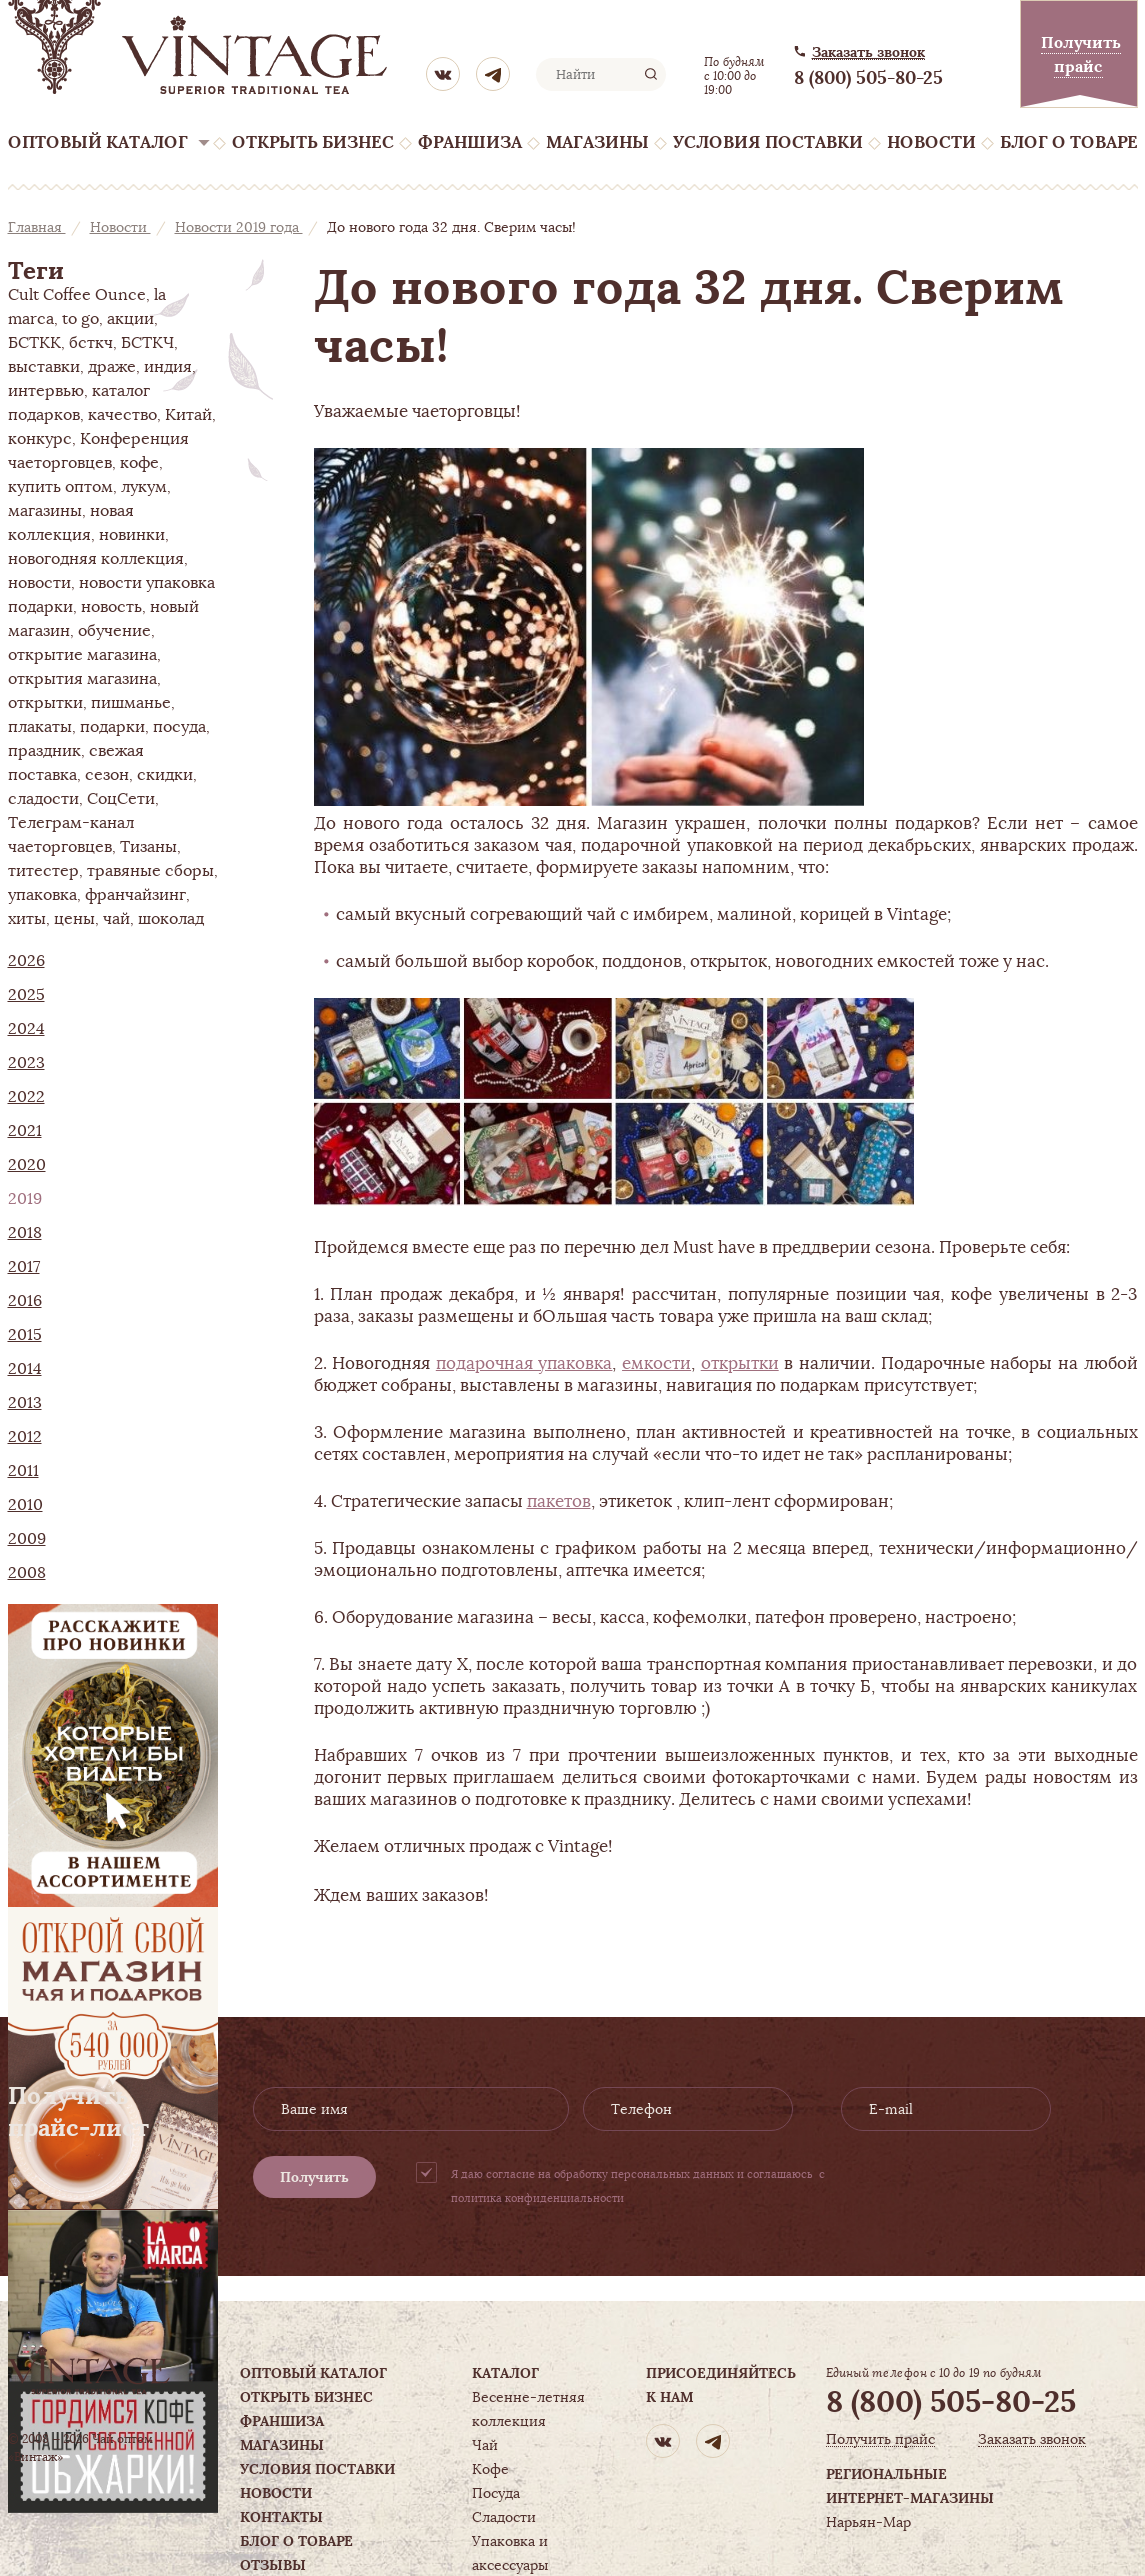  Describe the element at coordinates (44, 751) in the screenshot. I see `праздник` at that location.